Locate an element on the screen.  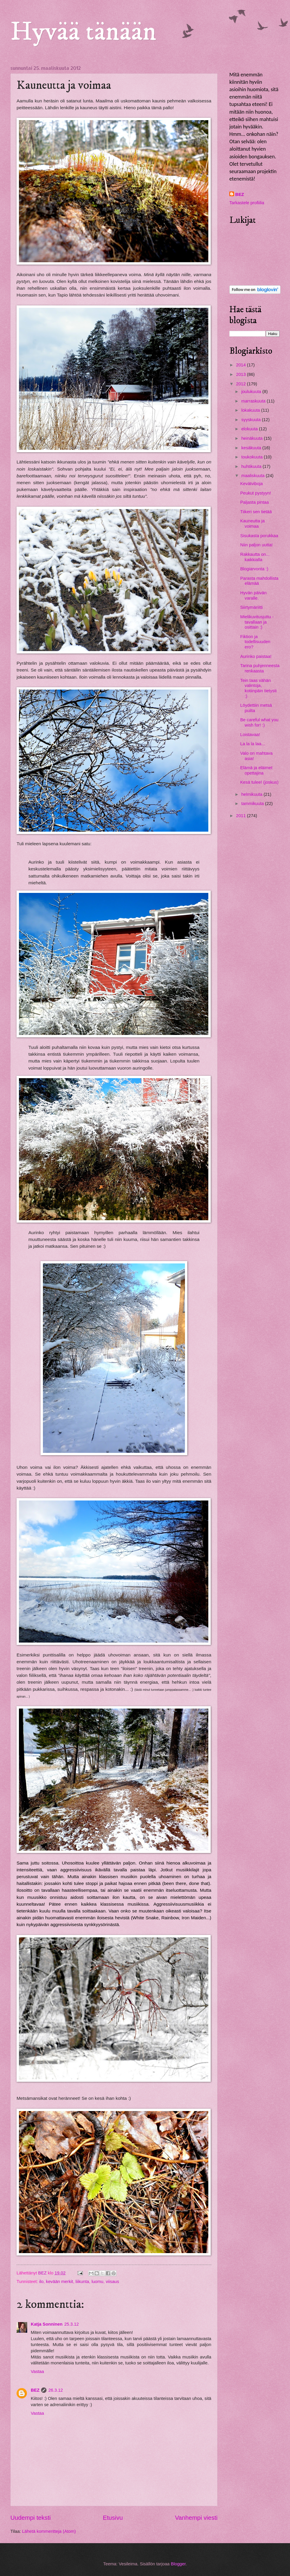
syyskuuta is located at coordinates (251, 419).